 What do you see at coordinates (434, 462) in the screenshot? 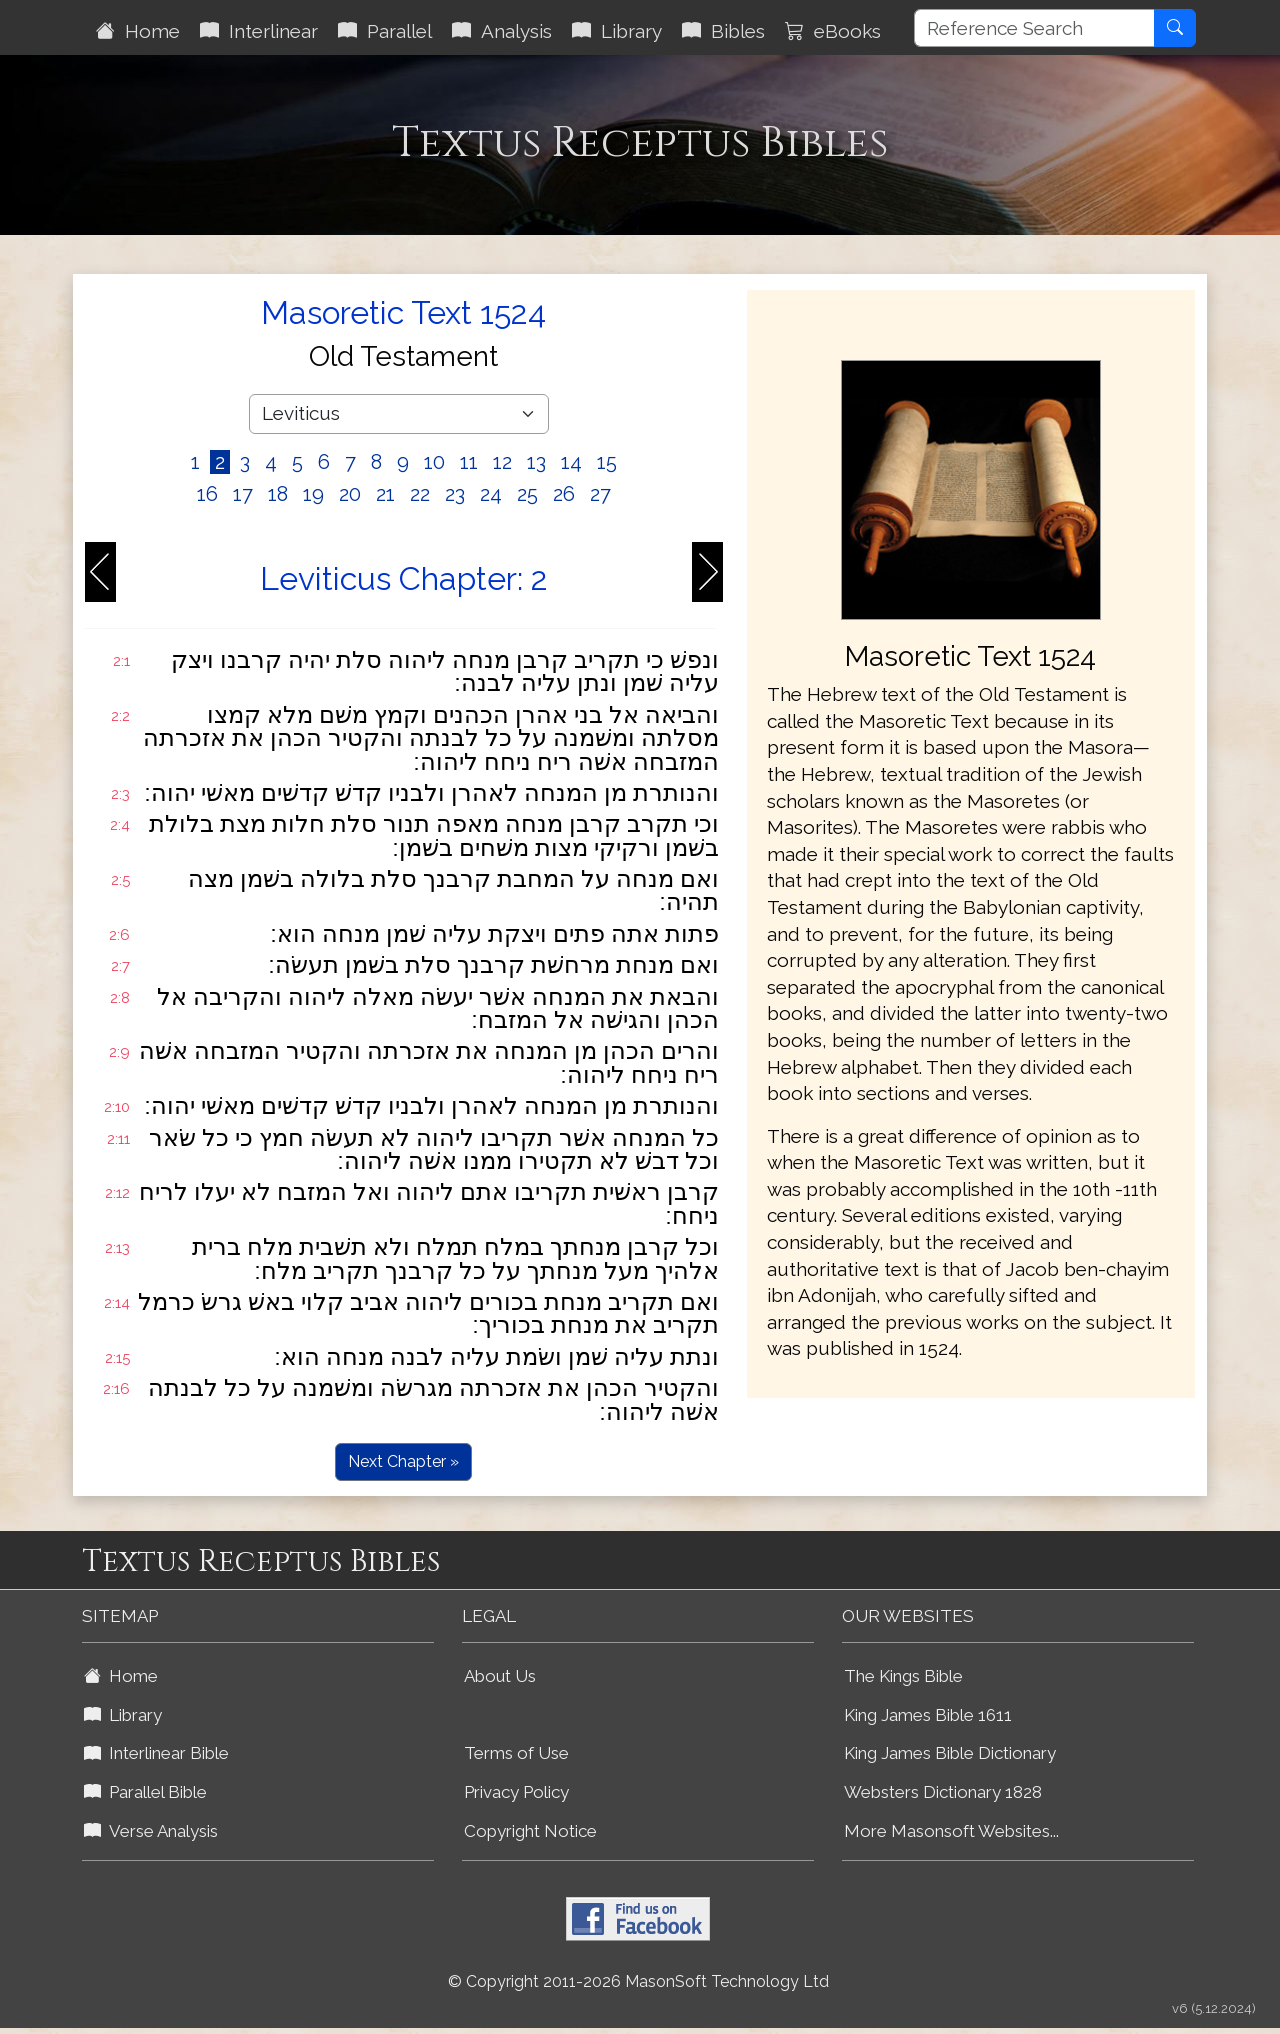
I see `10` at bounding box center [434, 462].